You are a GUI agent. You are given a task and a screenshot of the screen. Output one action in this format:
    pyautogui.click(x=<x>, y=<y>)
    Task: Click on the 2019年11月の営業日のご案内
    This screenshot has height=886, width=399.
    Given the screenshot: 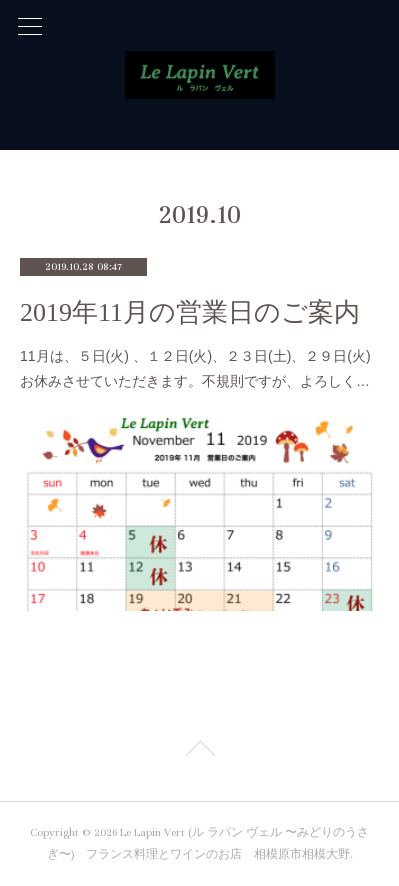 What is the action you would take?
    pyautogui.click(x=190, y=312)
    